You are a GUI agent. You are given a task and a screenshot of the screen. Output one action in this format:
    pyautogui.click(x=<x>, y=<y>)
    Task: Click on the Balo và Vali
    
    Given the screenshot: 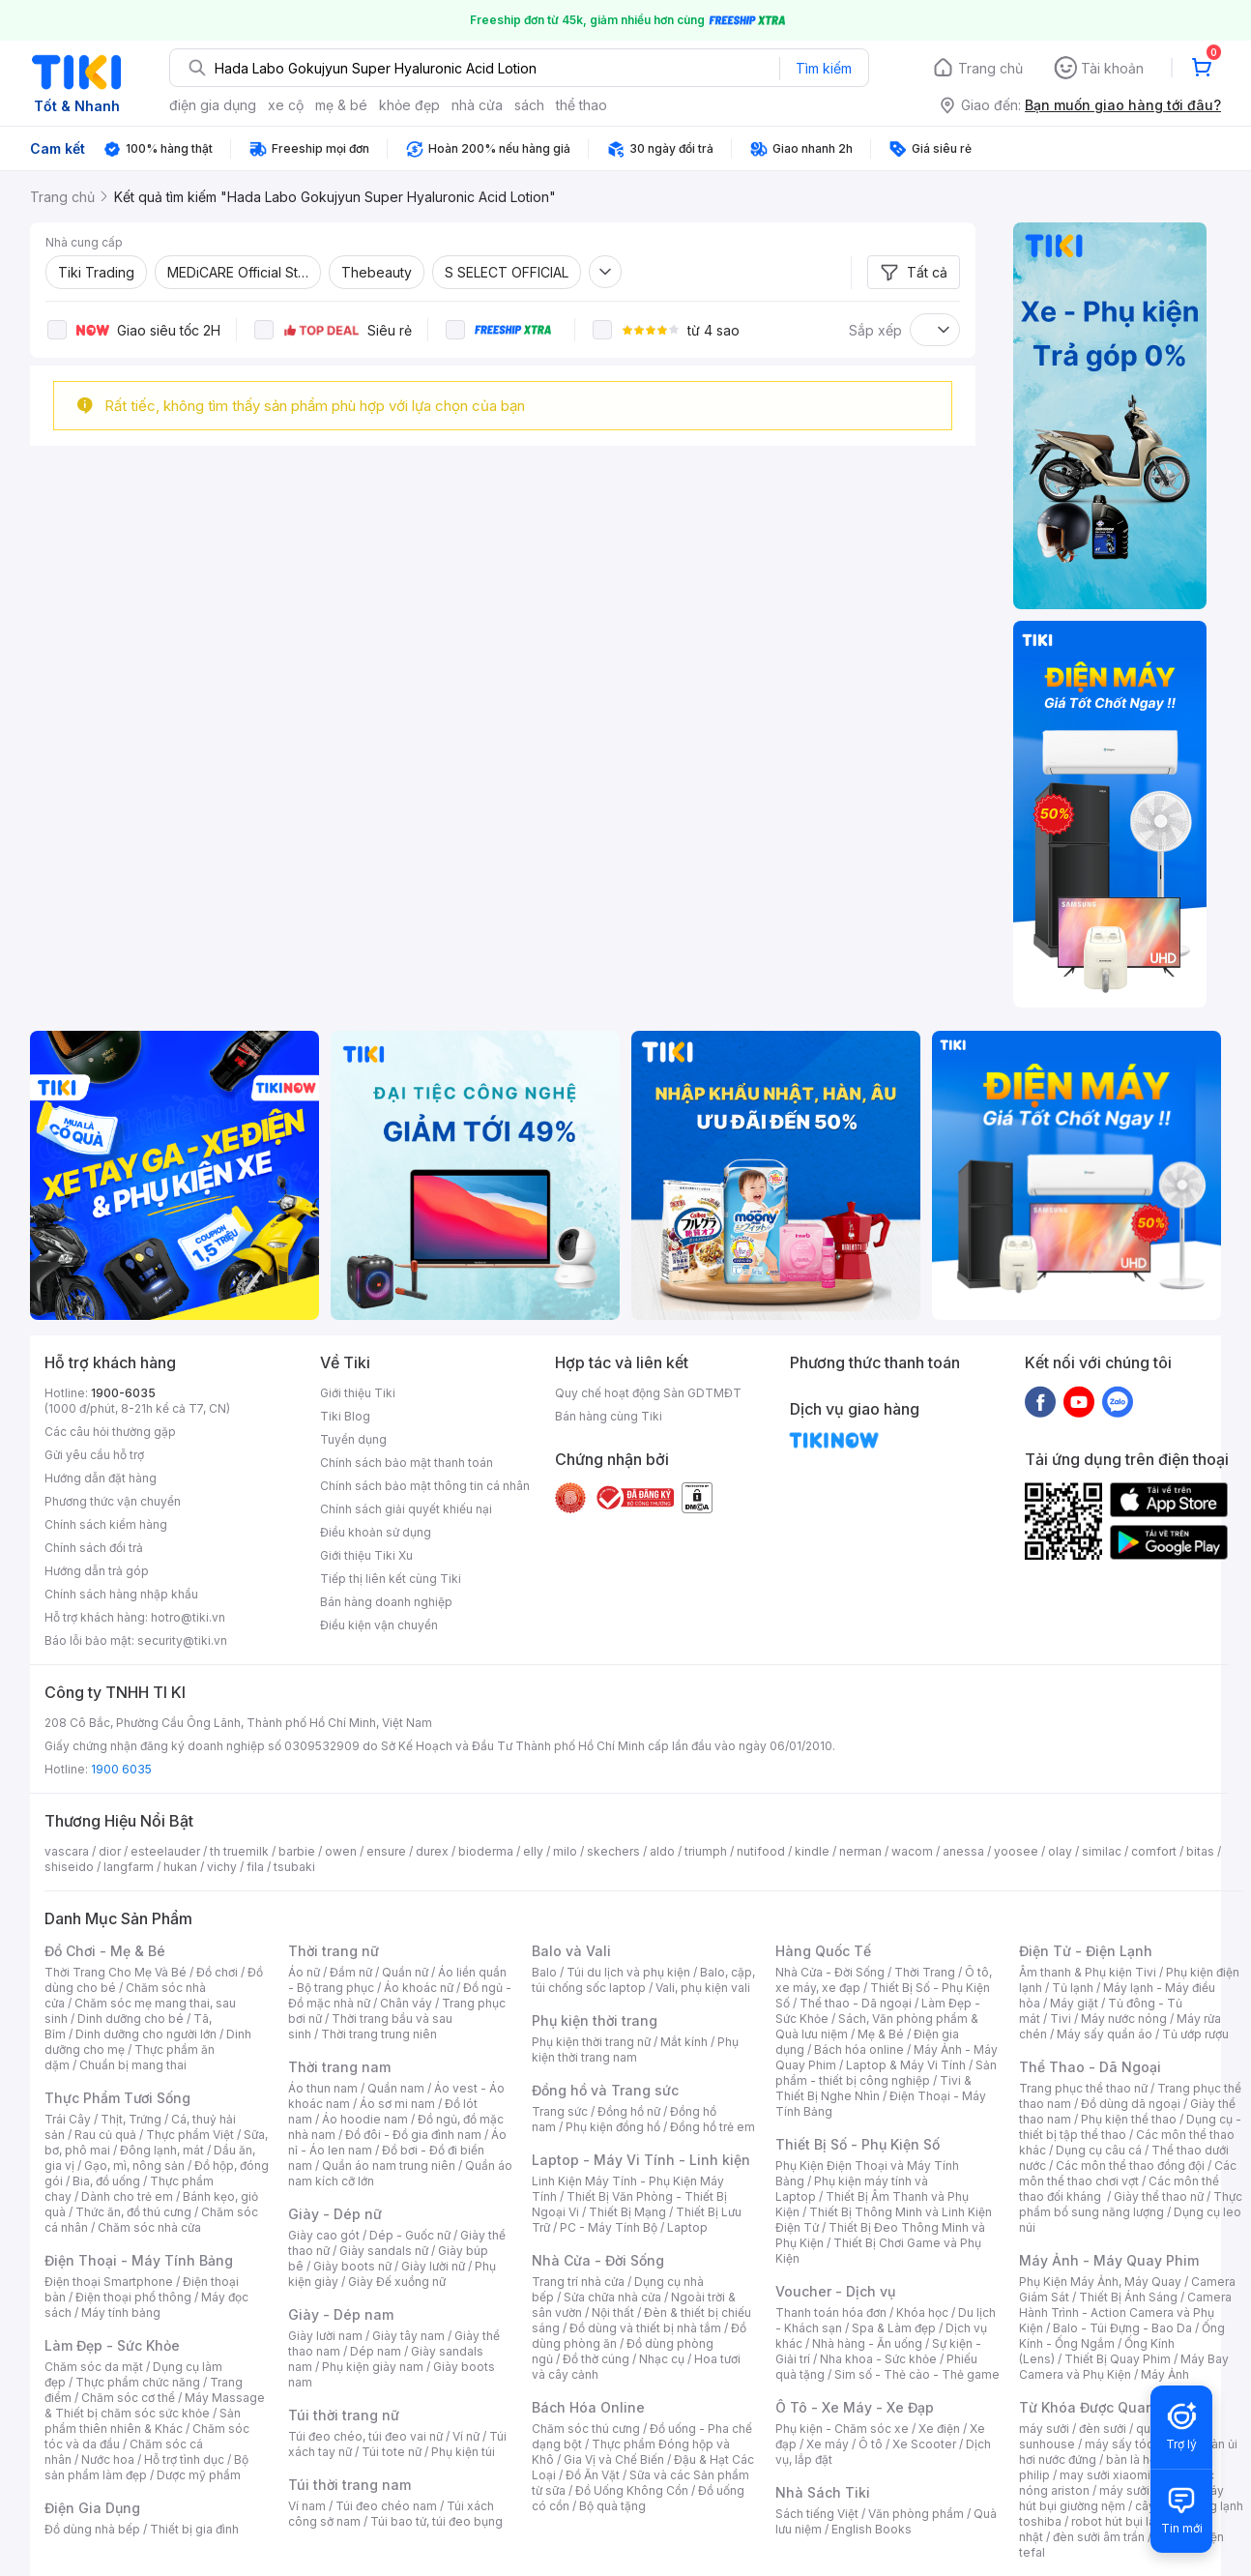 What is the action you would take?
    pyautogui.click(x=571, y=1951)
    